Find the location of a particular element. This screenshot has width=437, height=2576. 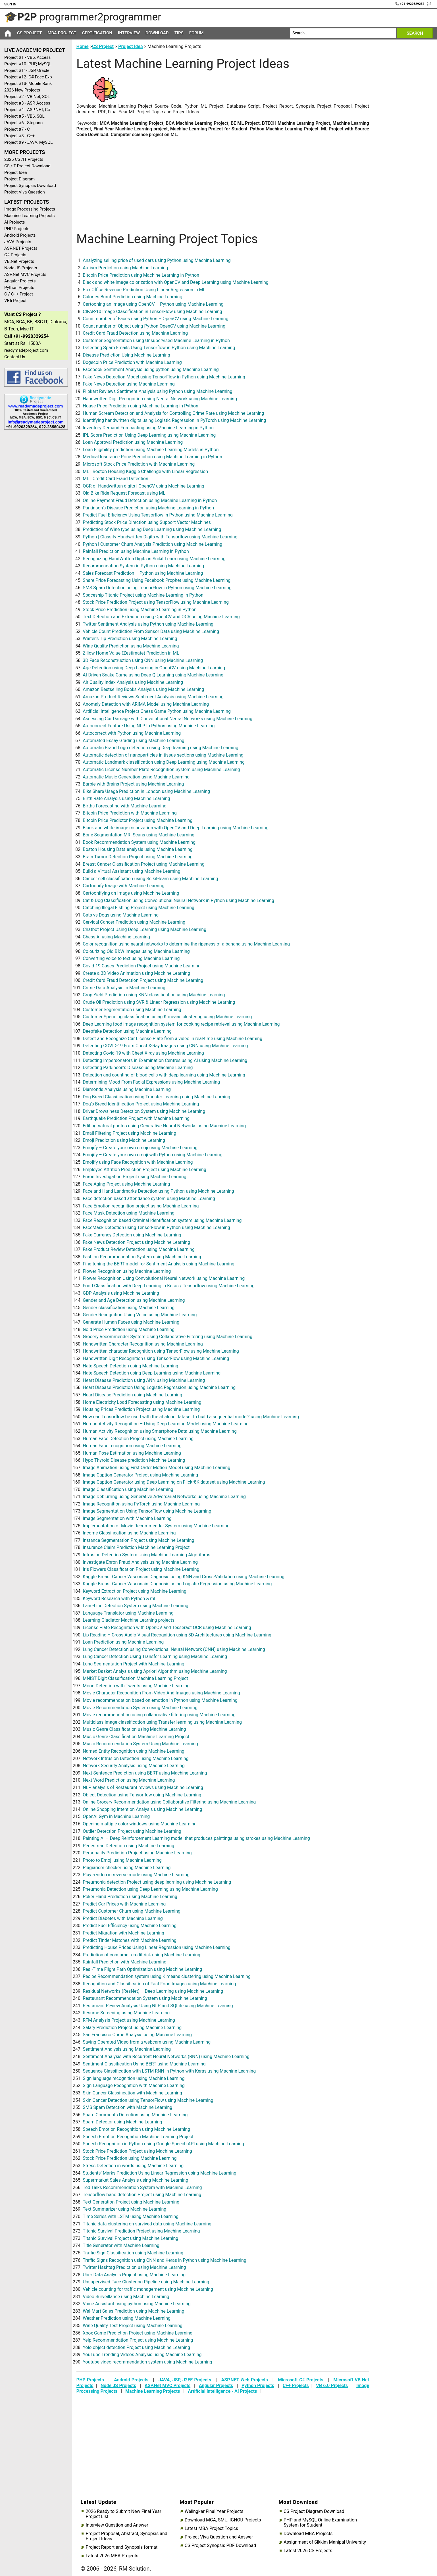

Birth Rate Analysis using Machine Learning is located at coordinates (126, 798).